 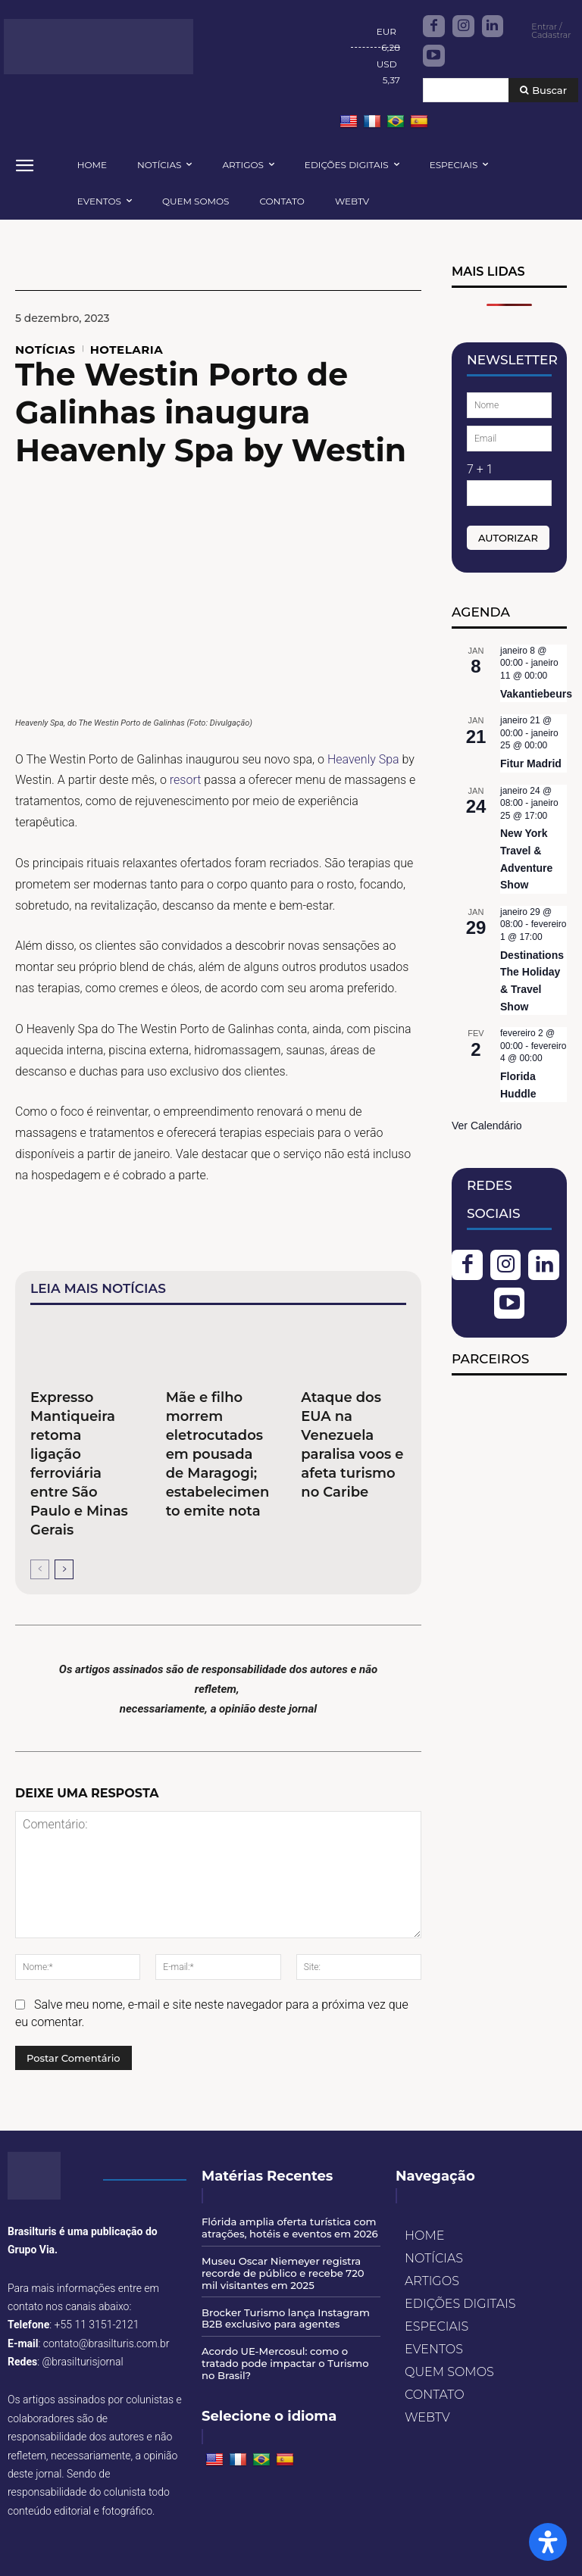 I want to click on Fitur Madrid, so click(x=531, y=763).